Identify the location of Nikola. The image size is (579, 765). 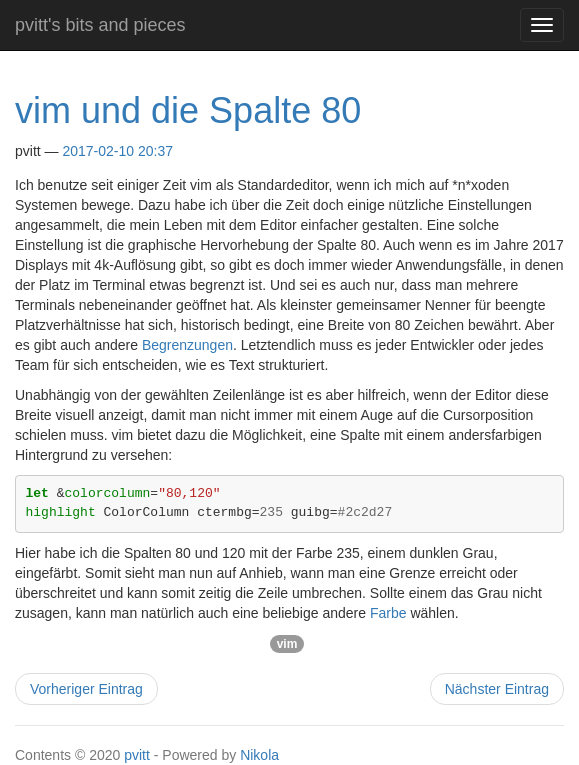
(259, 755).